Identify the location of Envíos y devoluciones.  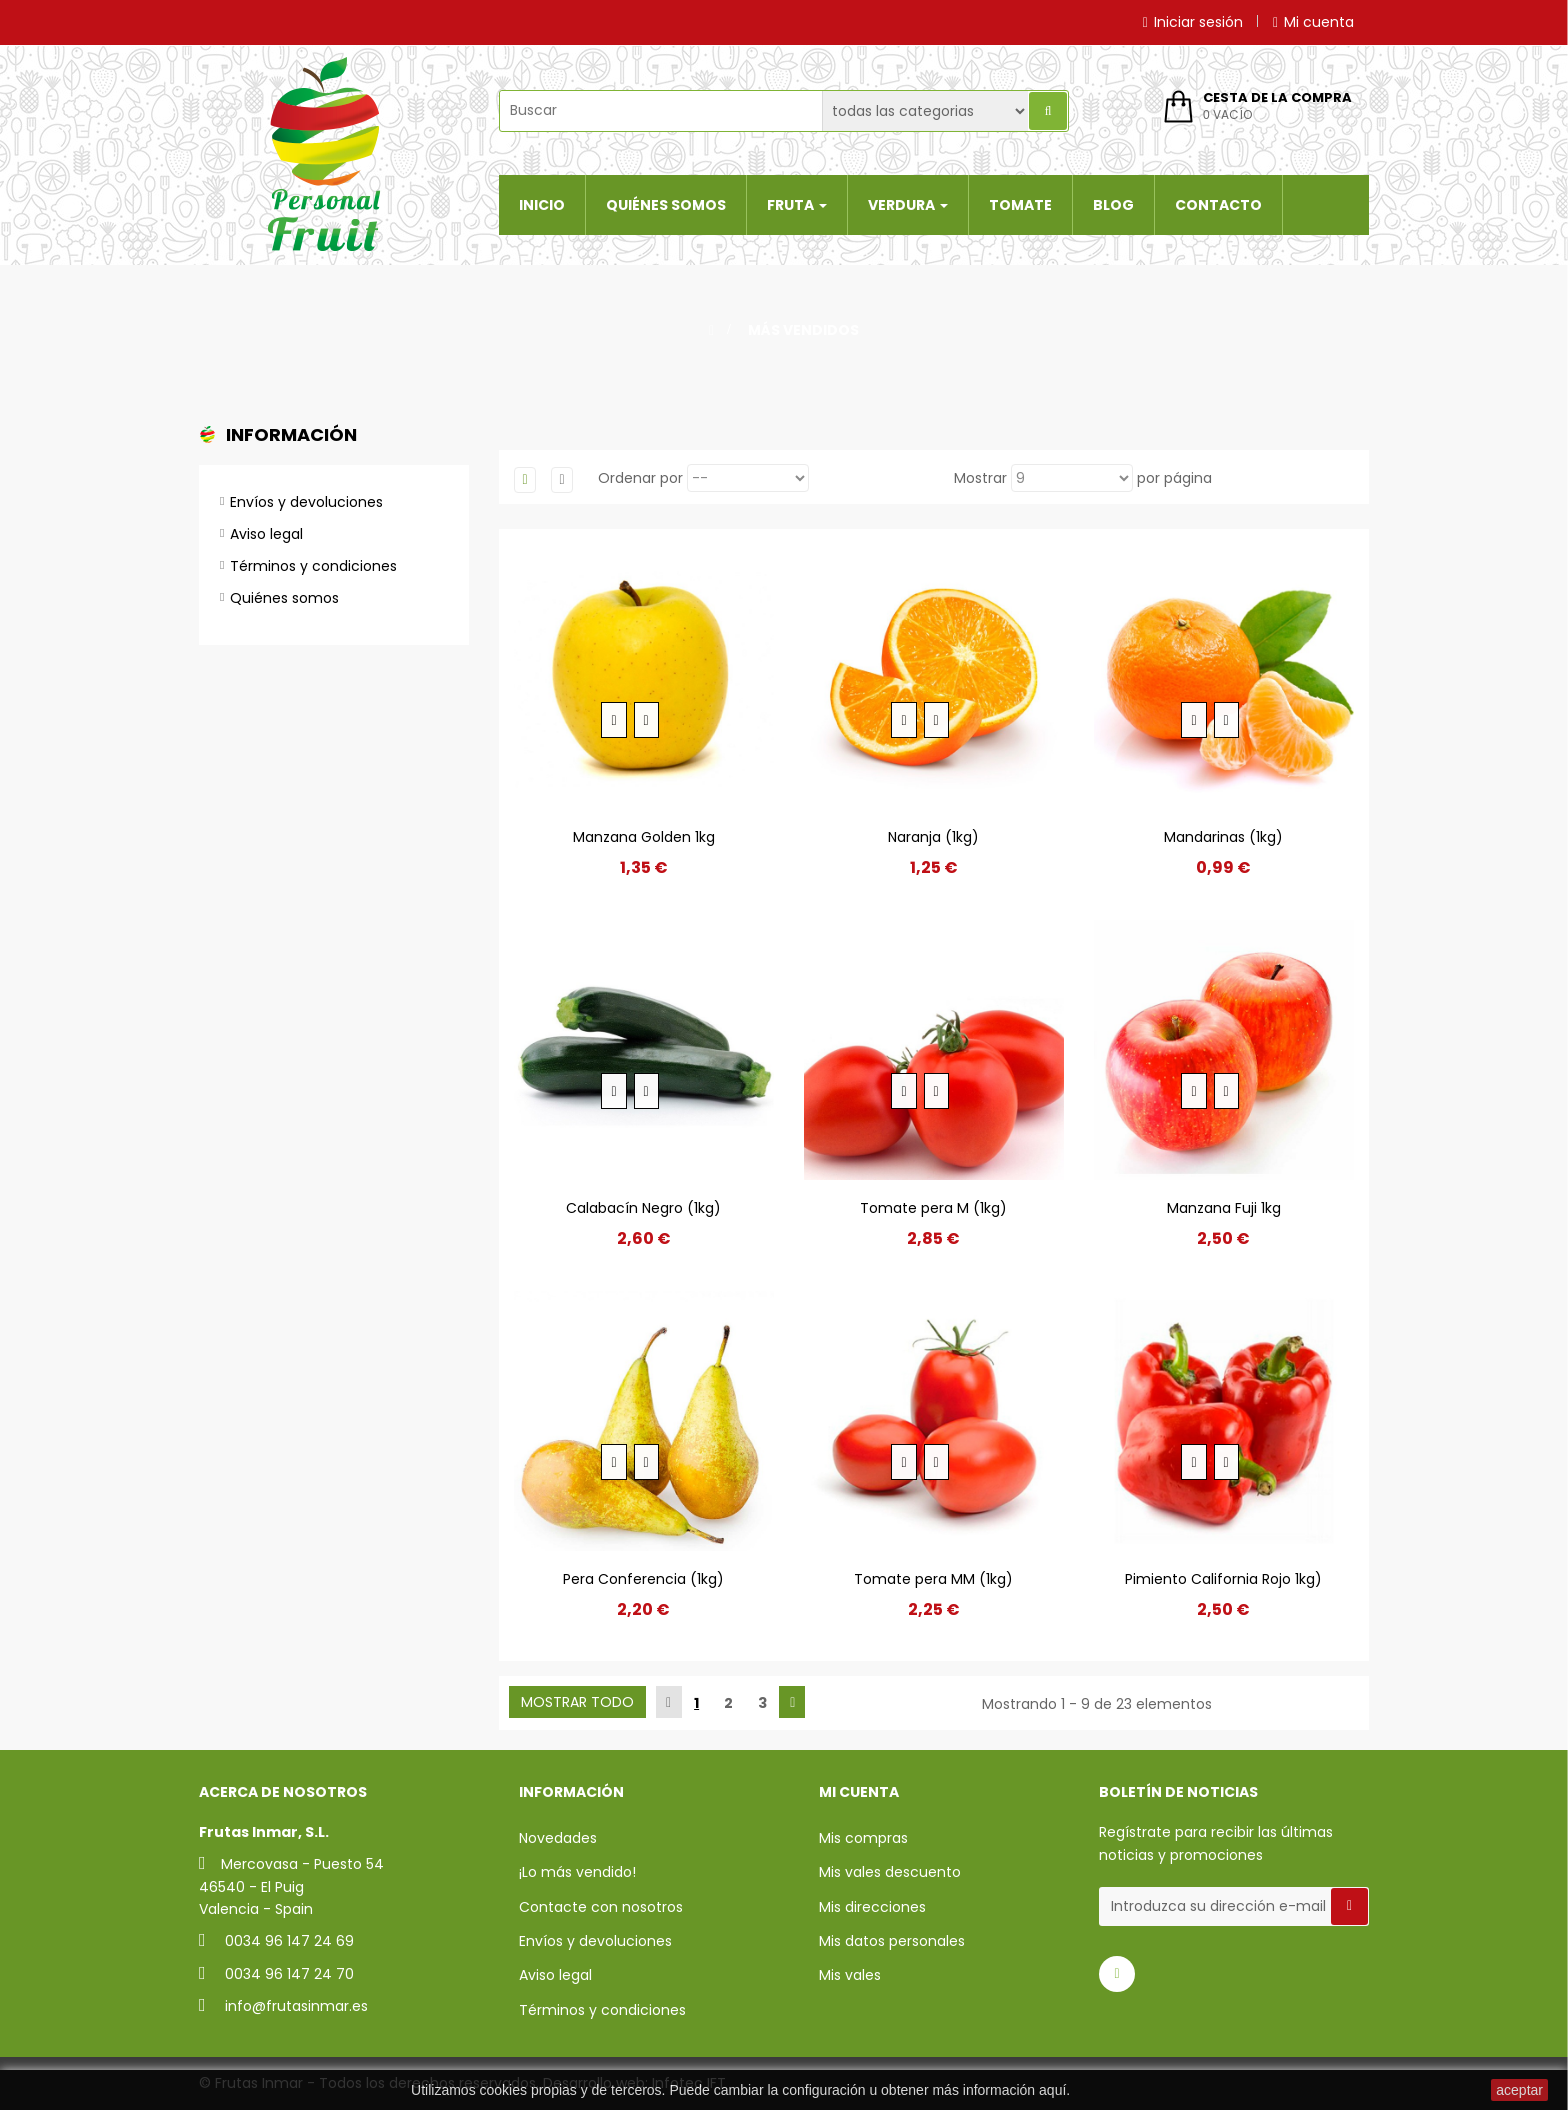
(306, 502).